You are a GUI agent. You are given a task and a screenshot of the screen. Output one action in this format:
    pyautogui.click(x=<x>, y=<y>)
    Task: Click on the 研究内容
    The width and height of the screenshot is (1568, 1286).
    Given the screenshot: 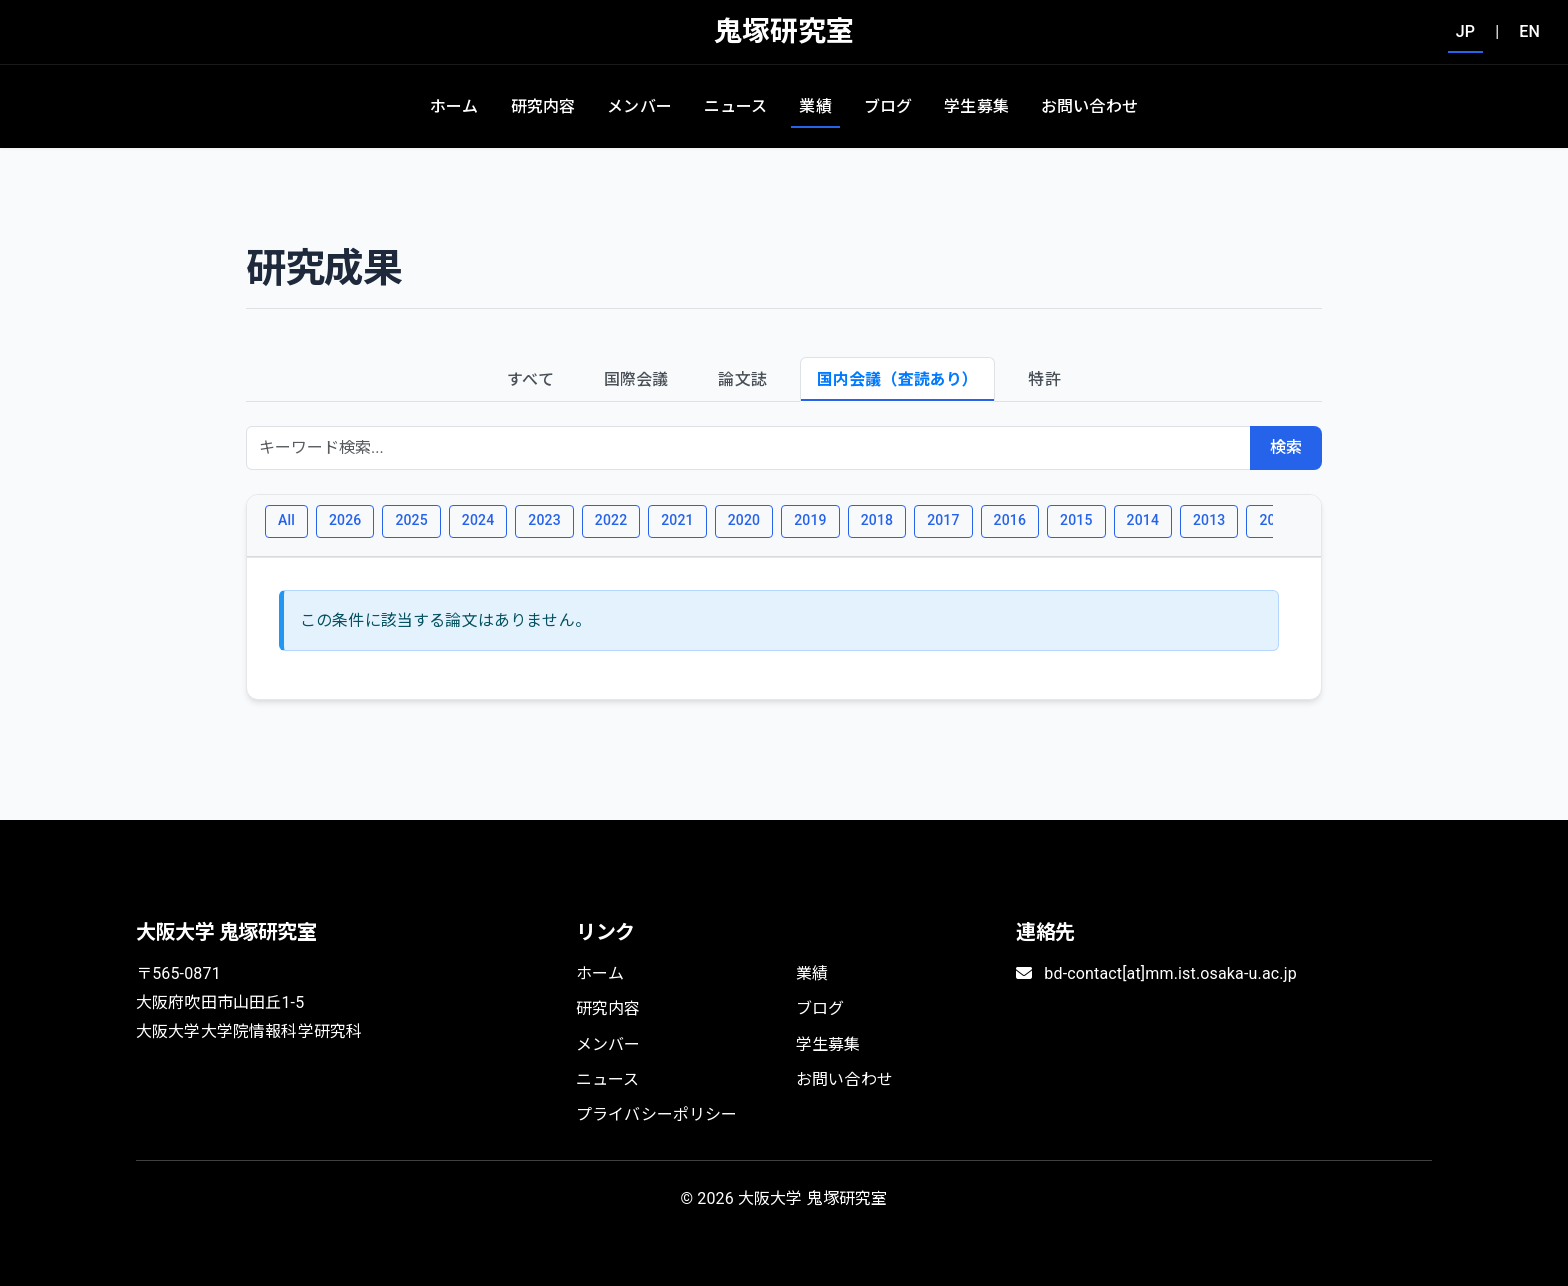 What is the action you would take?
    pyautogui.click(x=543, y=106)
    